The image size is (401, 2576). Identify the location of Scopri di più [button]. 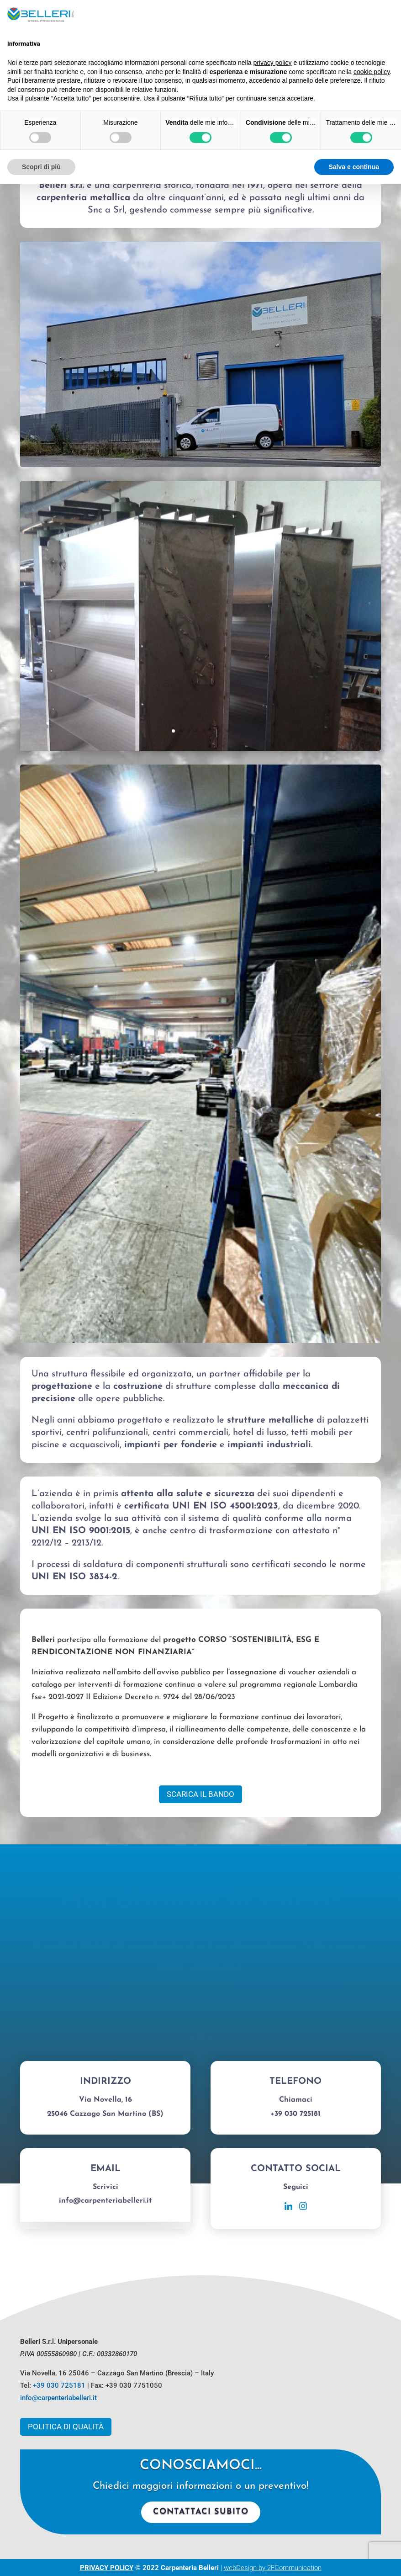
(41, 166).